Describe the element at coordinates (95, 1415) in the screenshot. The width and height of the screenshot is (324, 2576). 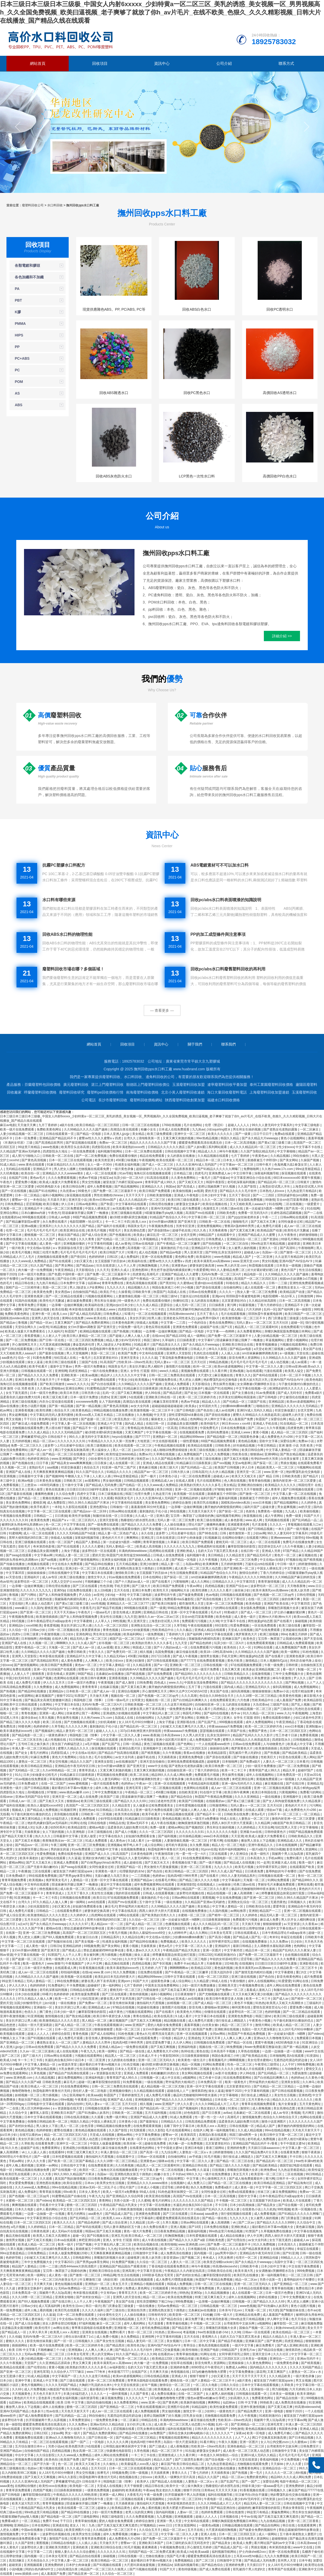
I see `欧美xxxx黑人又粗又长精品` at that location.